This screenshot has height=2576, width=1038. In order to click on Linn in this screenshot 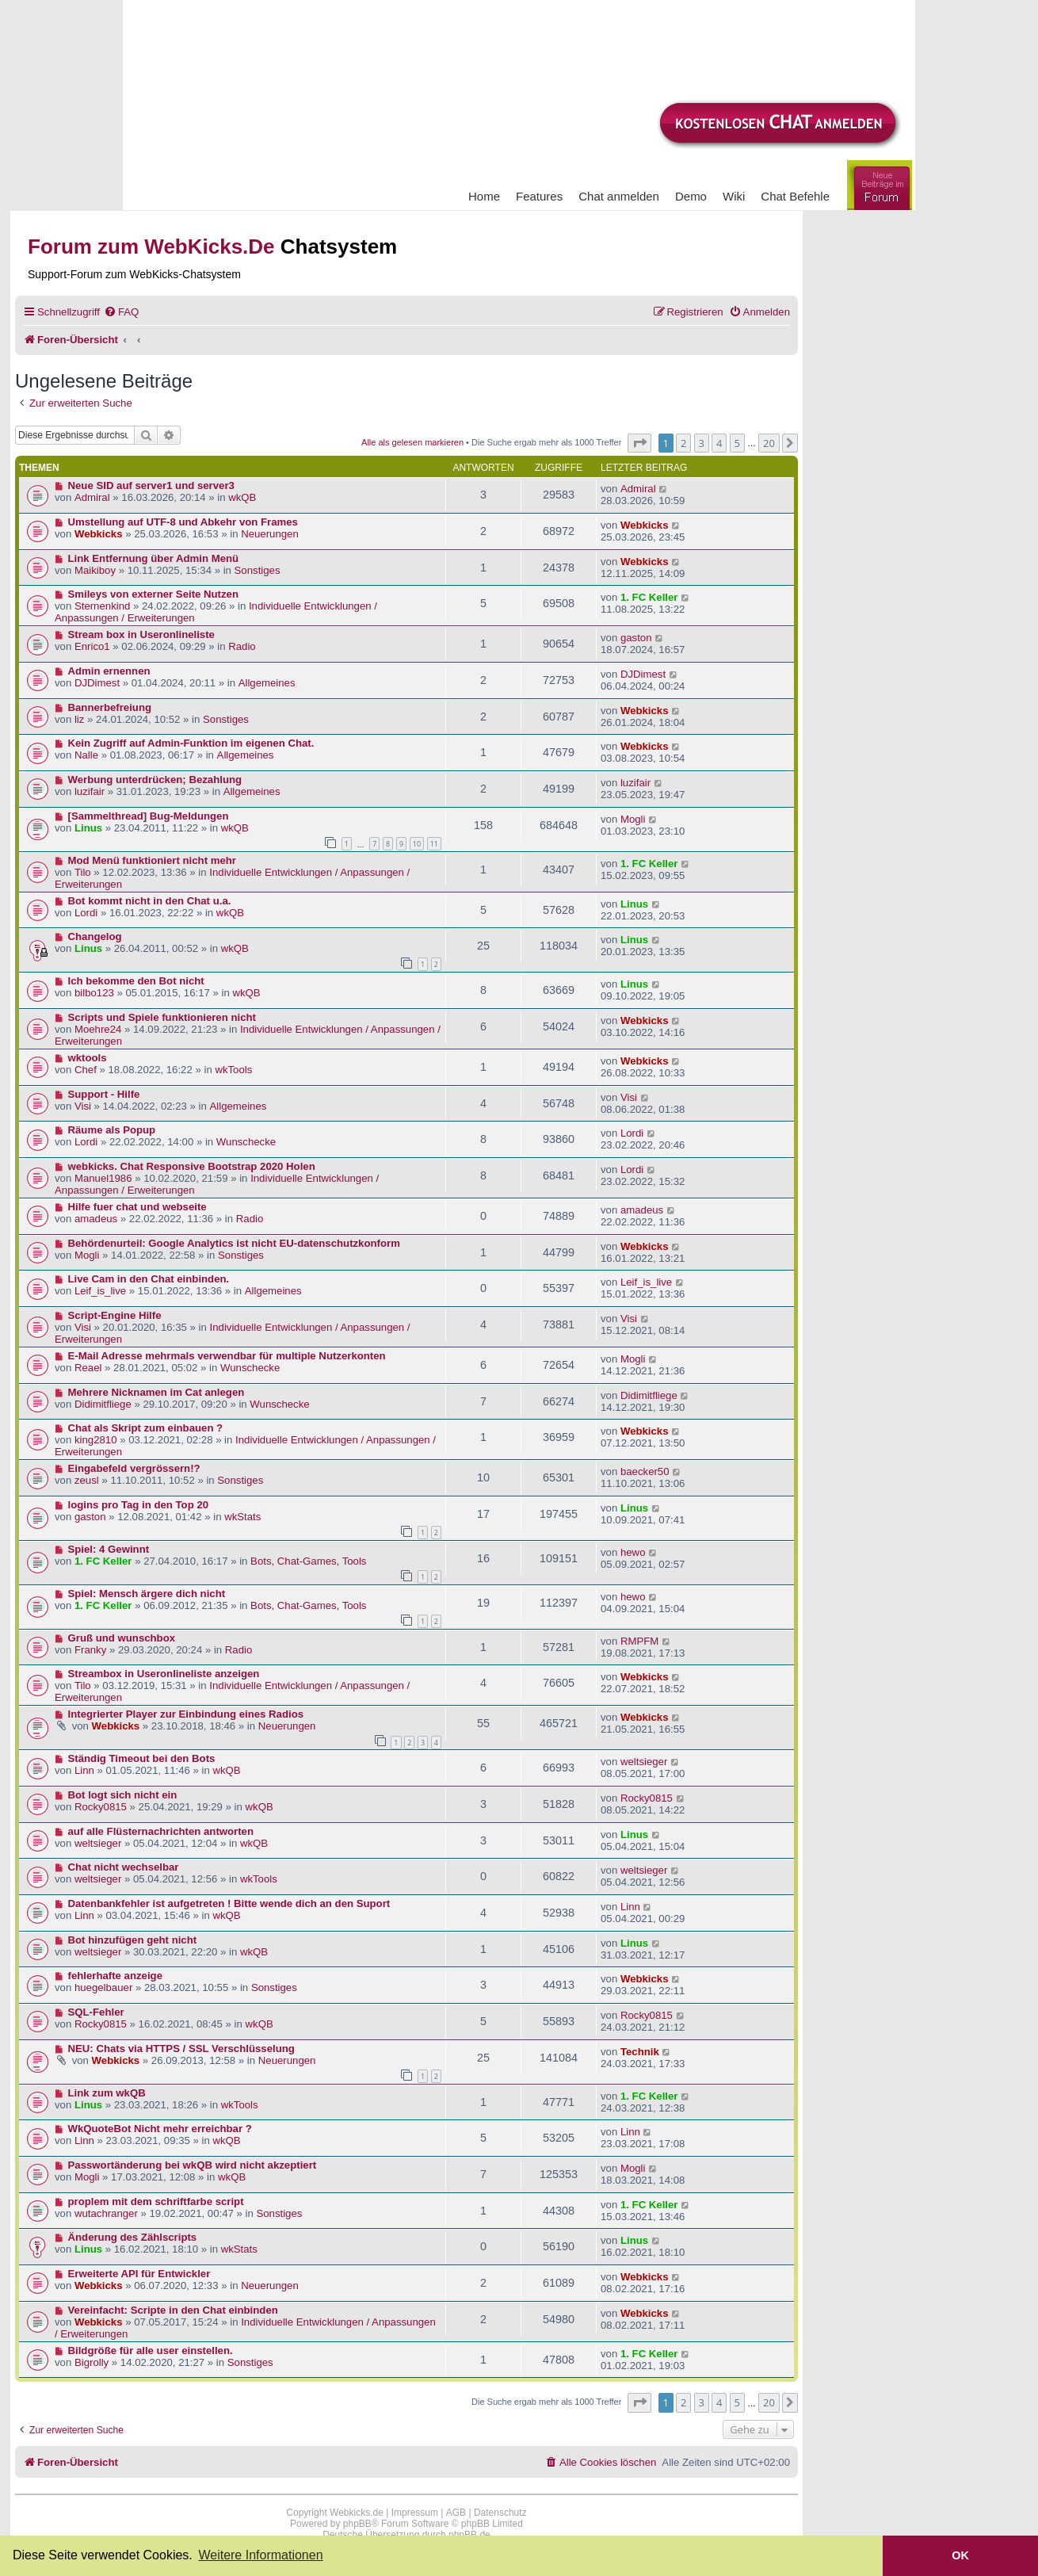, I will do `click(84, 1770)`.